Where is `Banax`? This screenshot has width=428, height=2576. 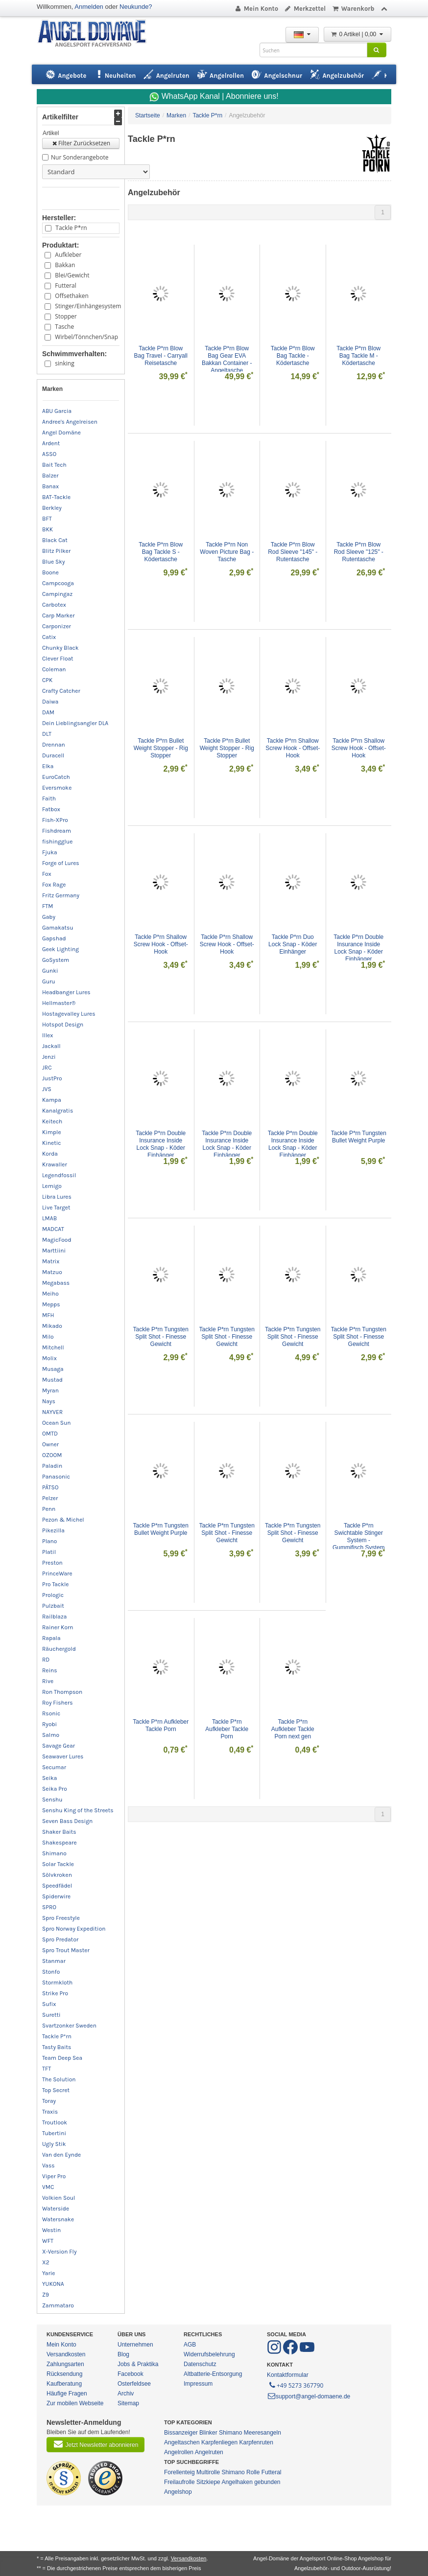
Banax is located at coordinates (50, 486).